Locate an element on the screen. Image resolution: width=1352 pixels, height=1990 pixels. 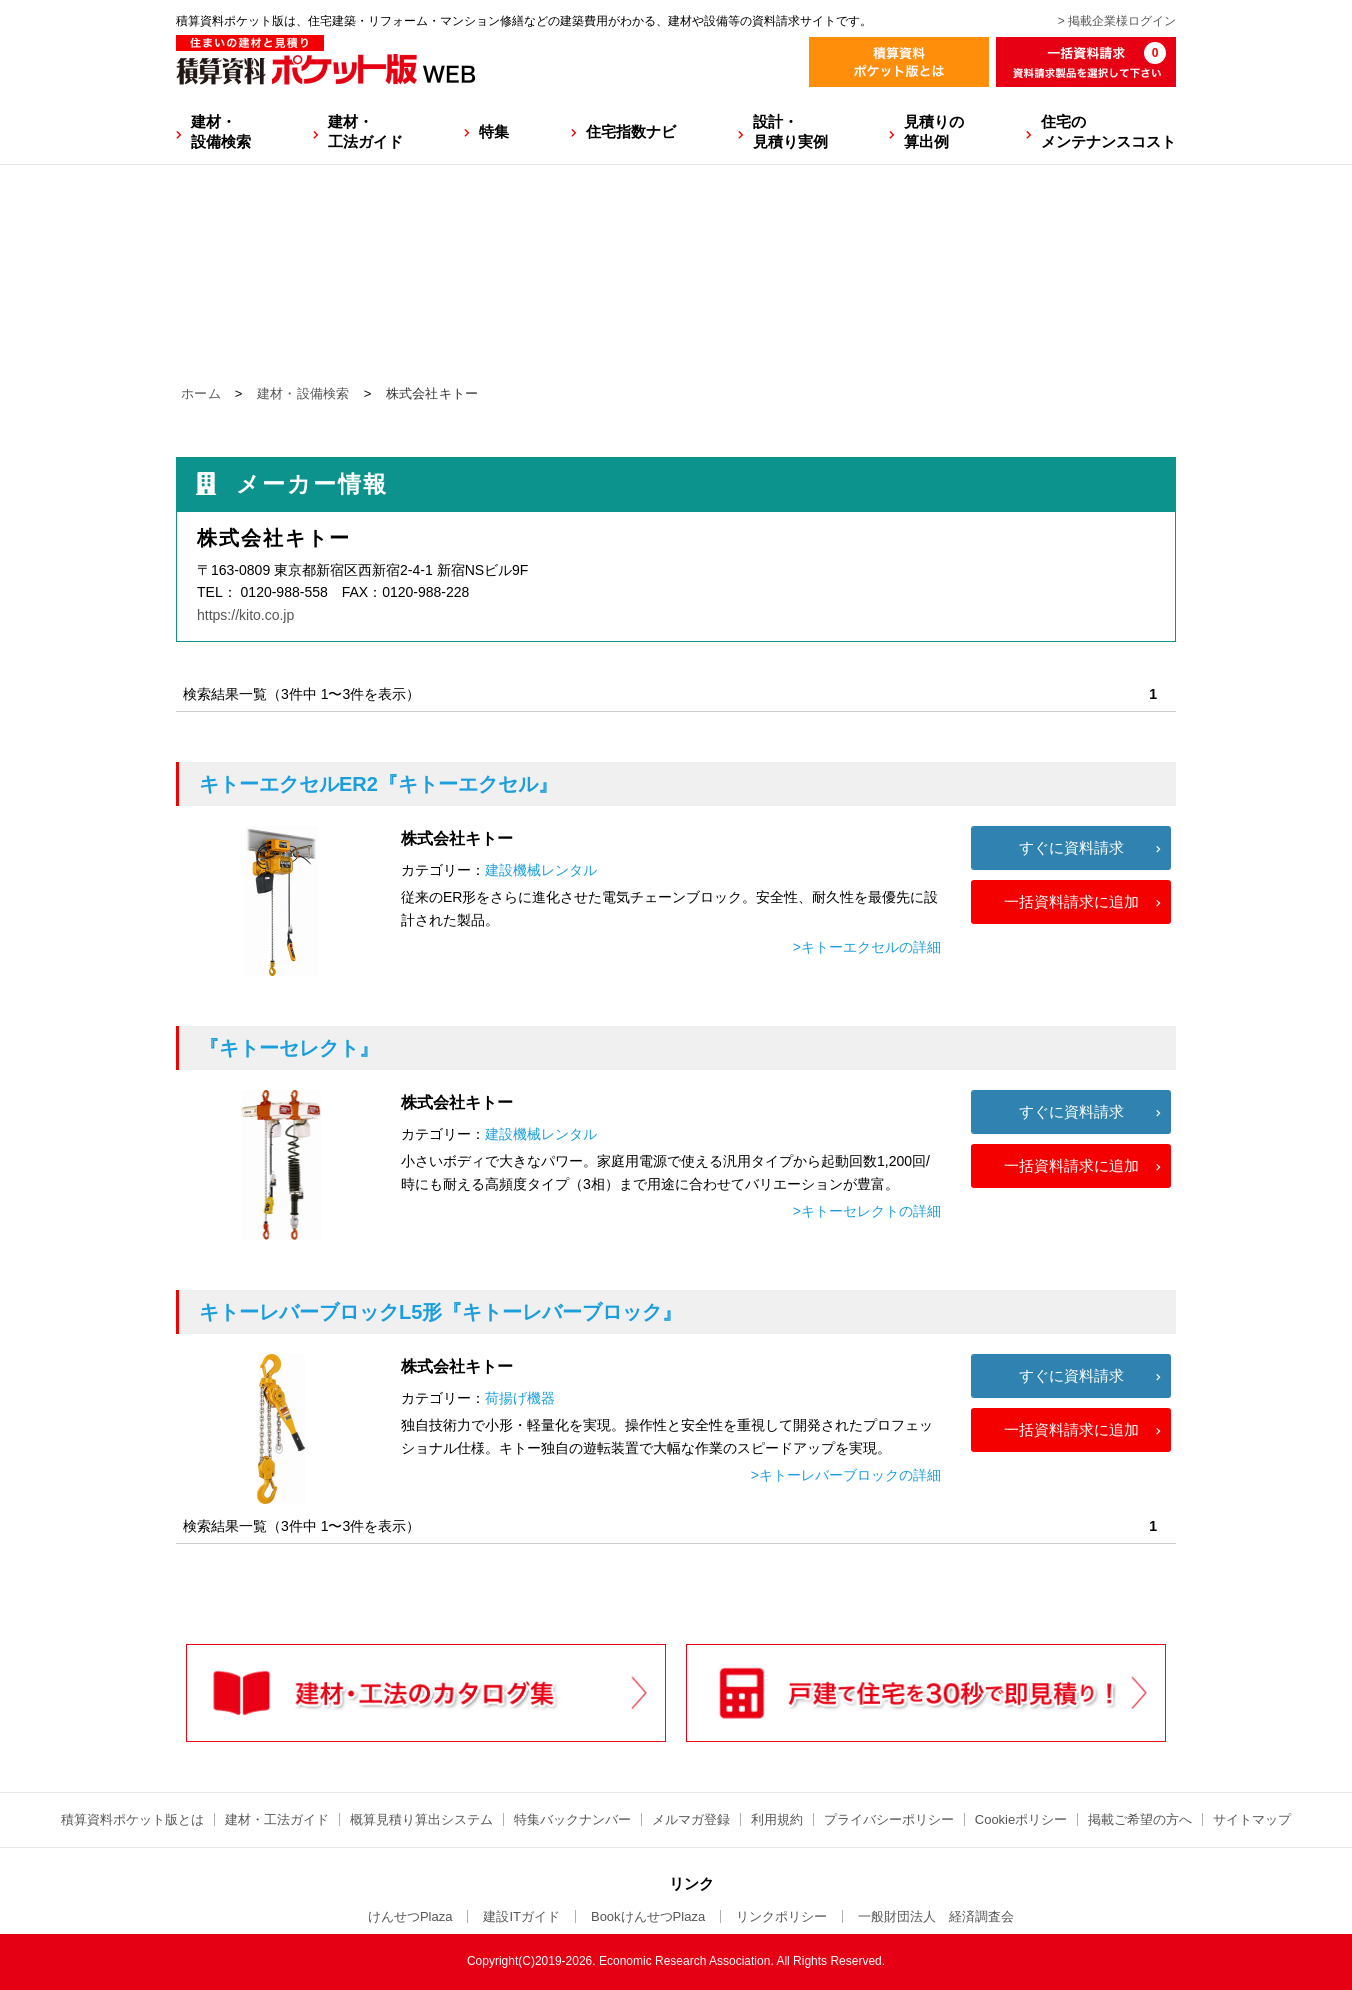
特集バックナンバー is located at coordinates (572, 1819).